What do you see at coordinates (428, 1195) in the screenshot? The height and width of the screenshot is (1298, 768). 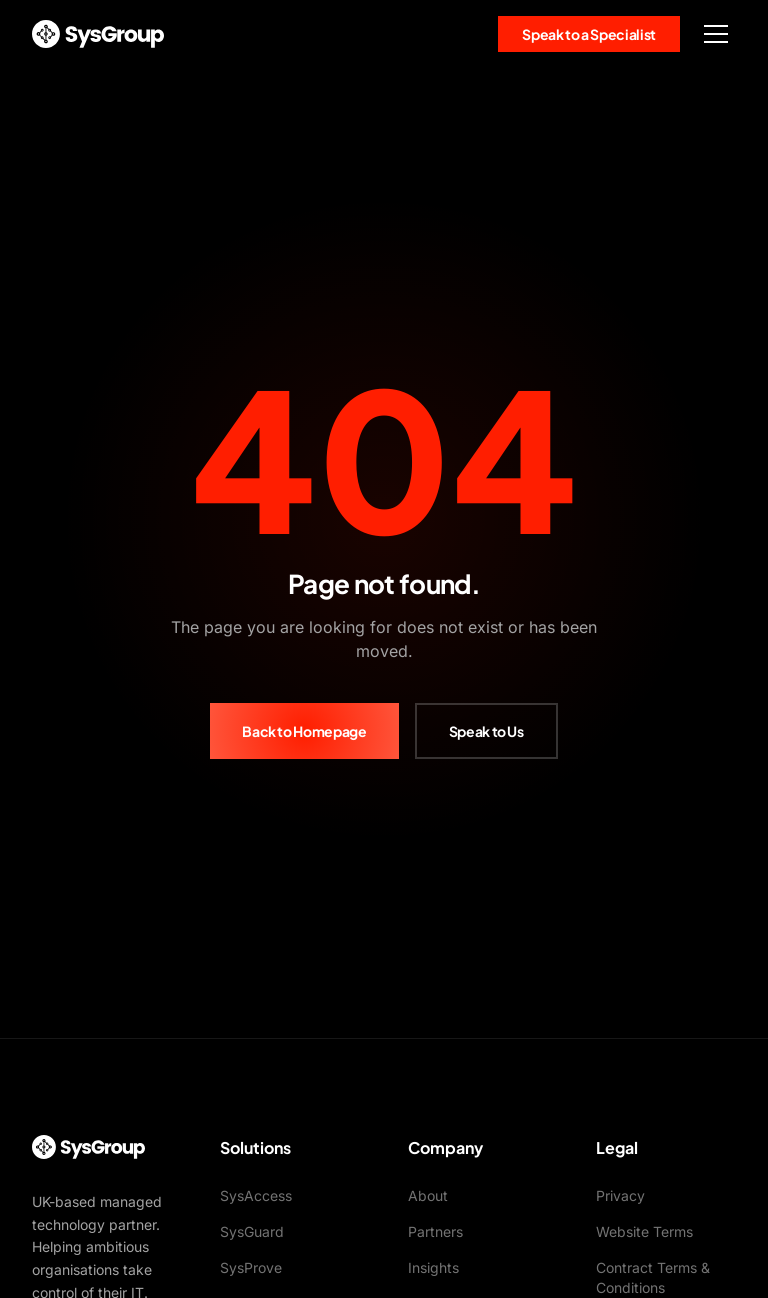 I see `About` at bounding box center [428, 1195].